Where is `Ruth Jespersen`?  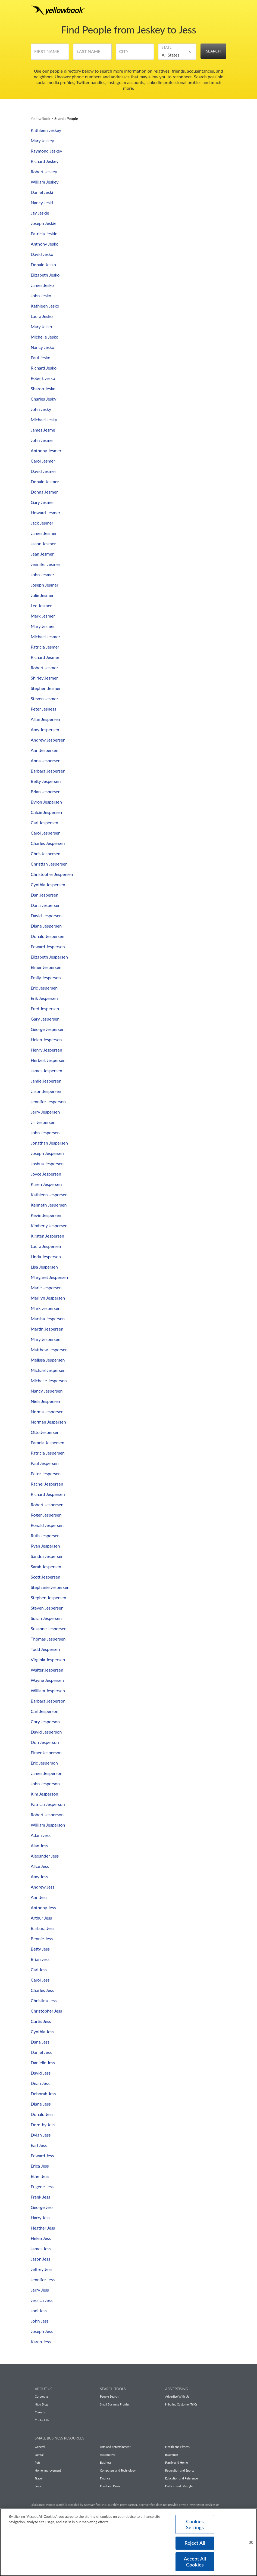
Ruth Jespersen is located at coordinates (45, 1535).